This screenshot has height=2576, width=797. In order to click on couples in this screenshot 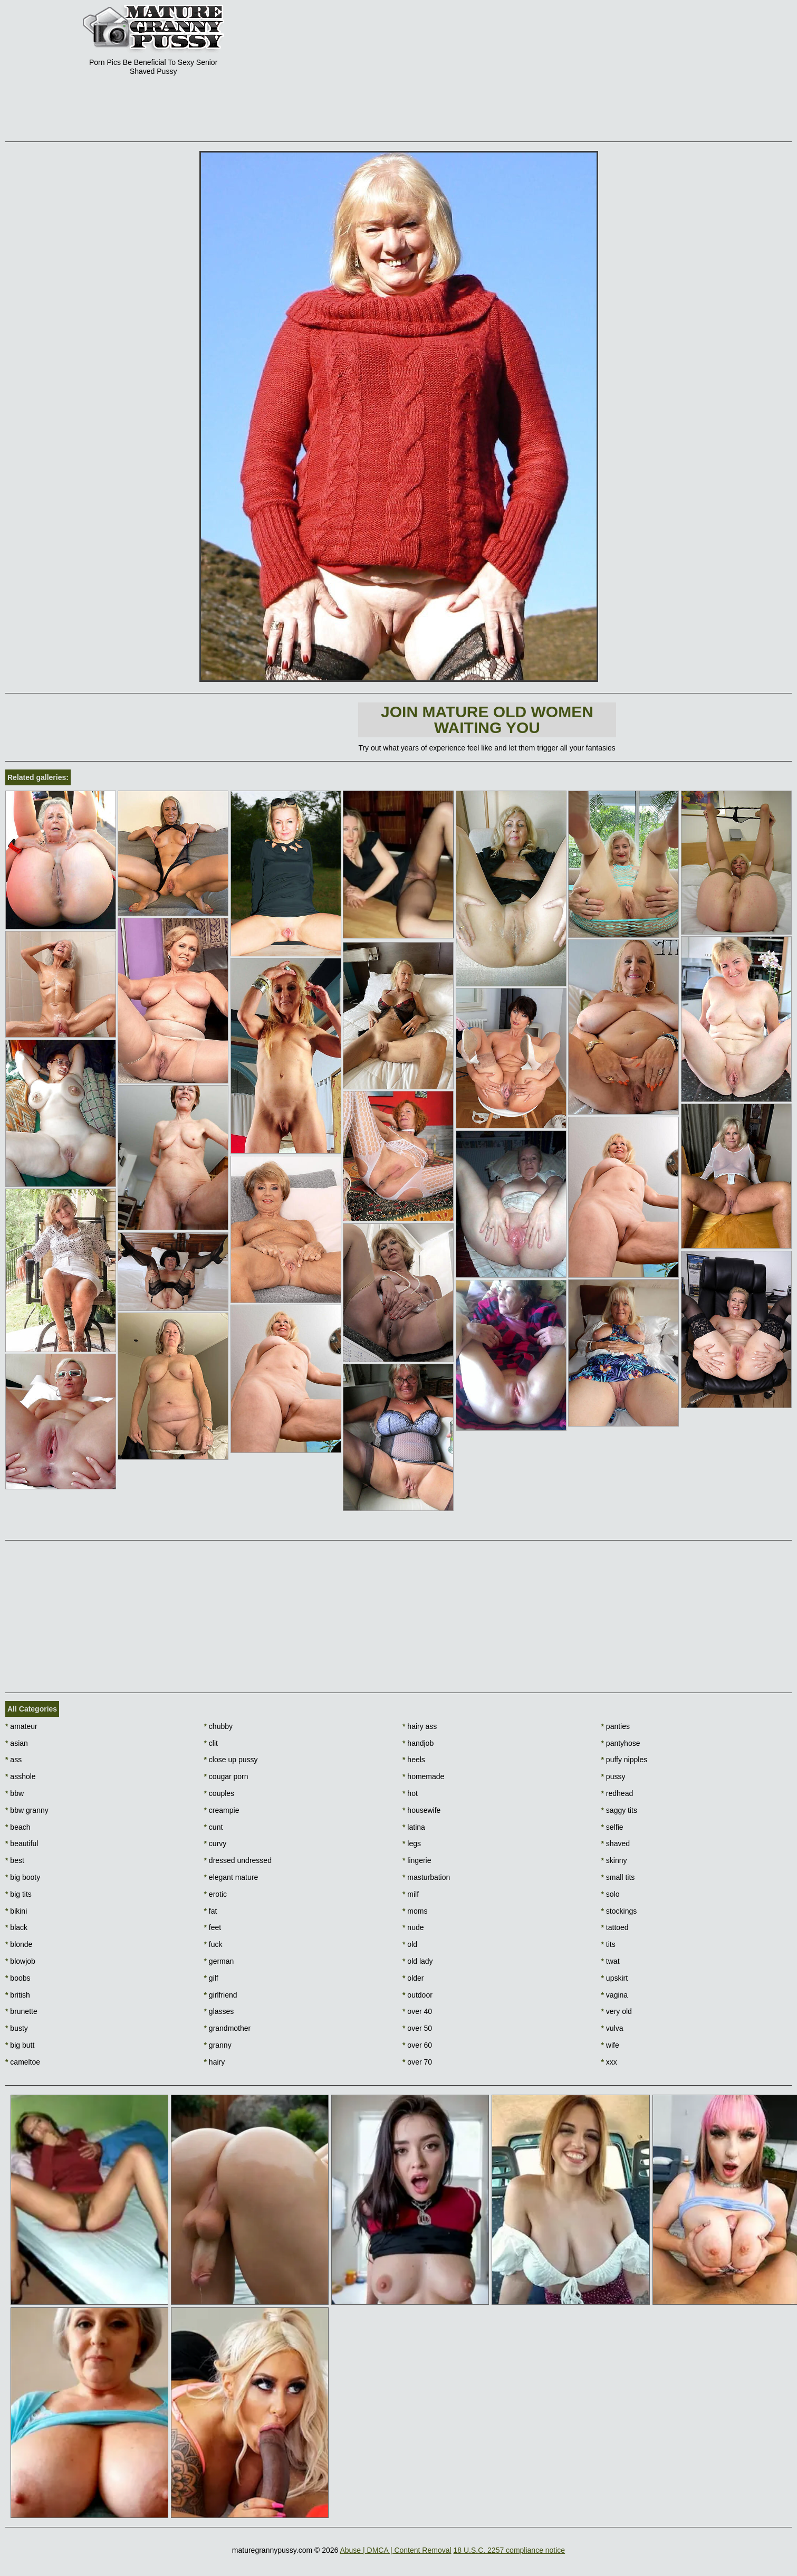, I will do `click(219, 1793)`.